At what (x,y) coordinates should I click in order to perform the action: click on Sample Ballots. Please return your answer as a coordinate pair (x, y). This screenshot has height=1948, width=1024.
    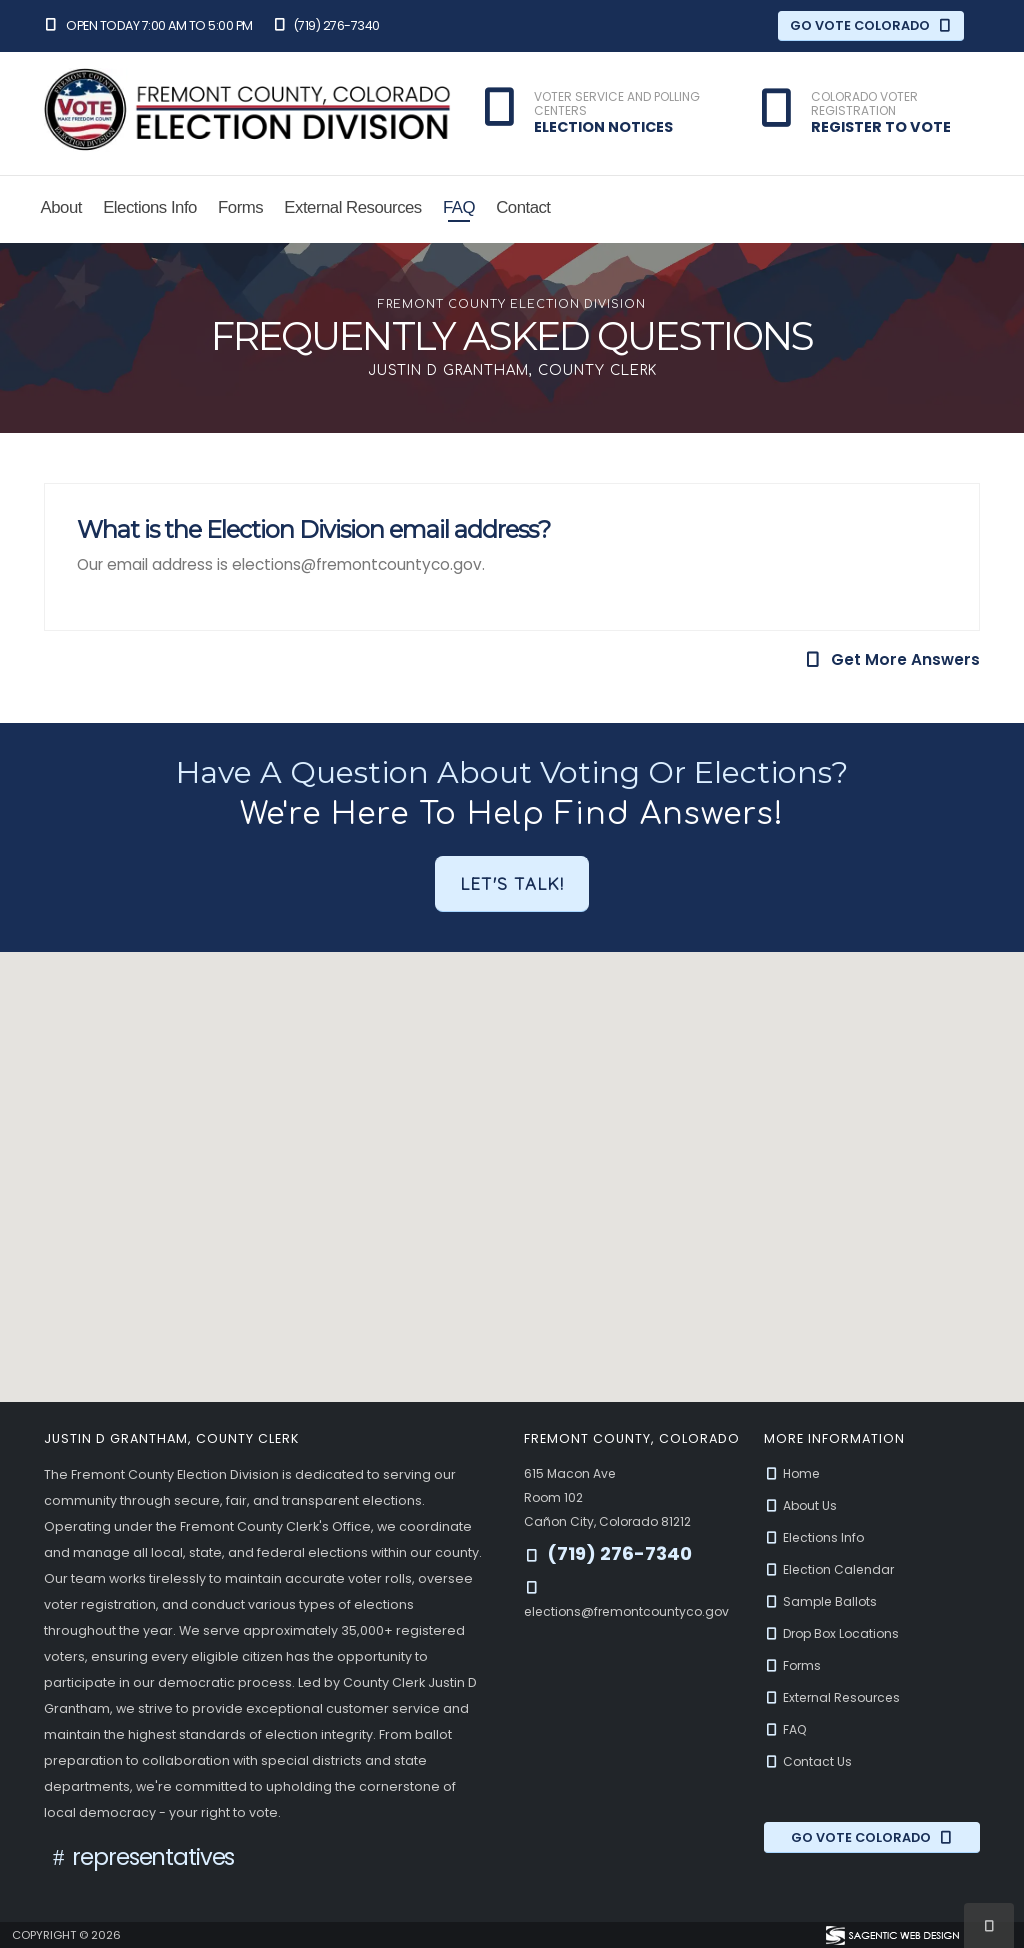
    Looking at the image, I should click on (822, 1601).